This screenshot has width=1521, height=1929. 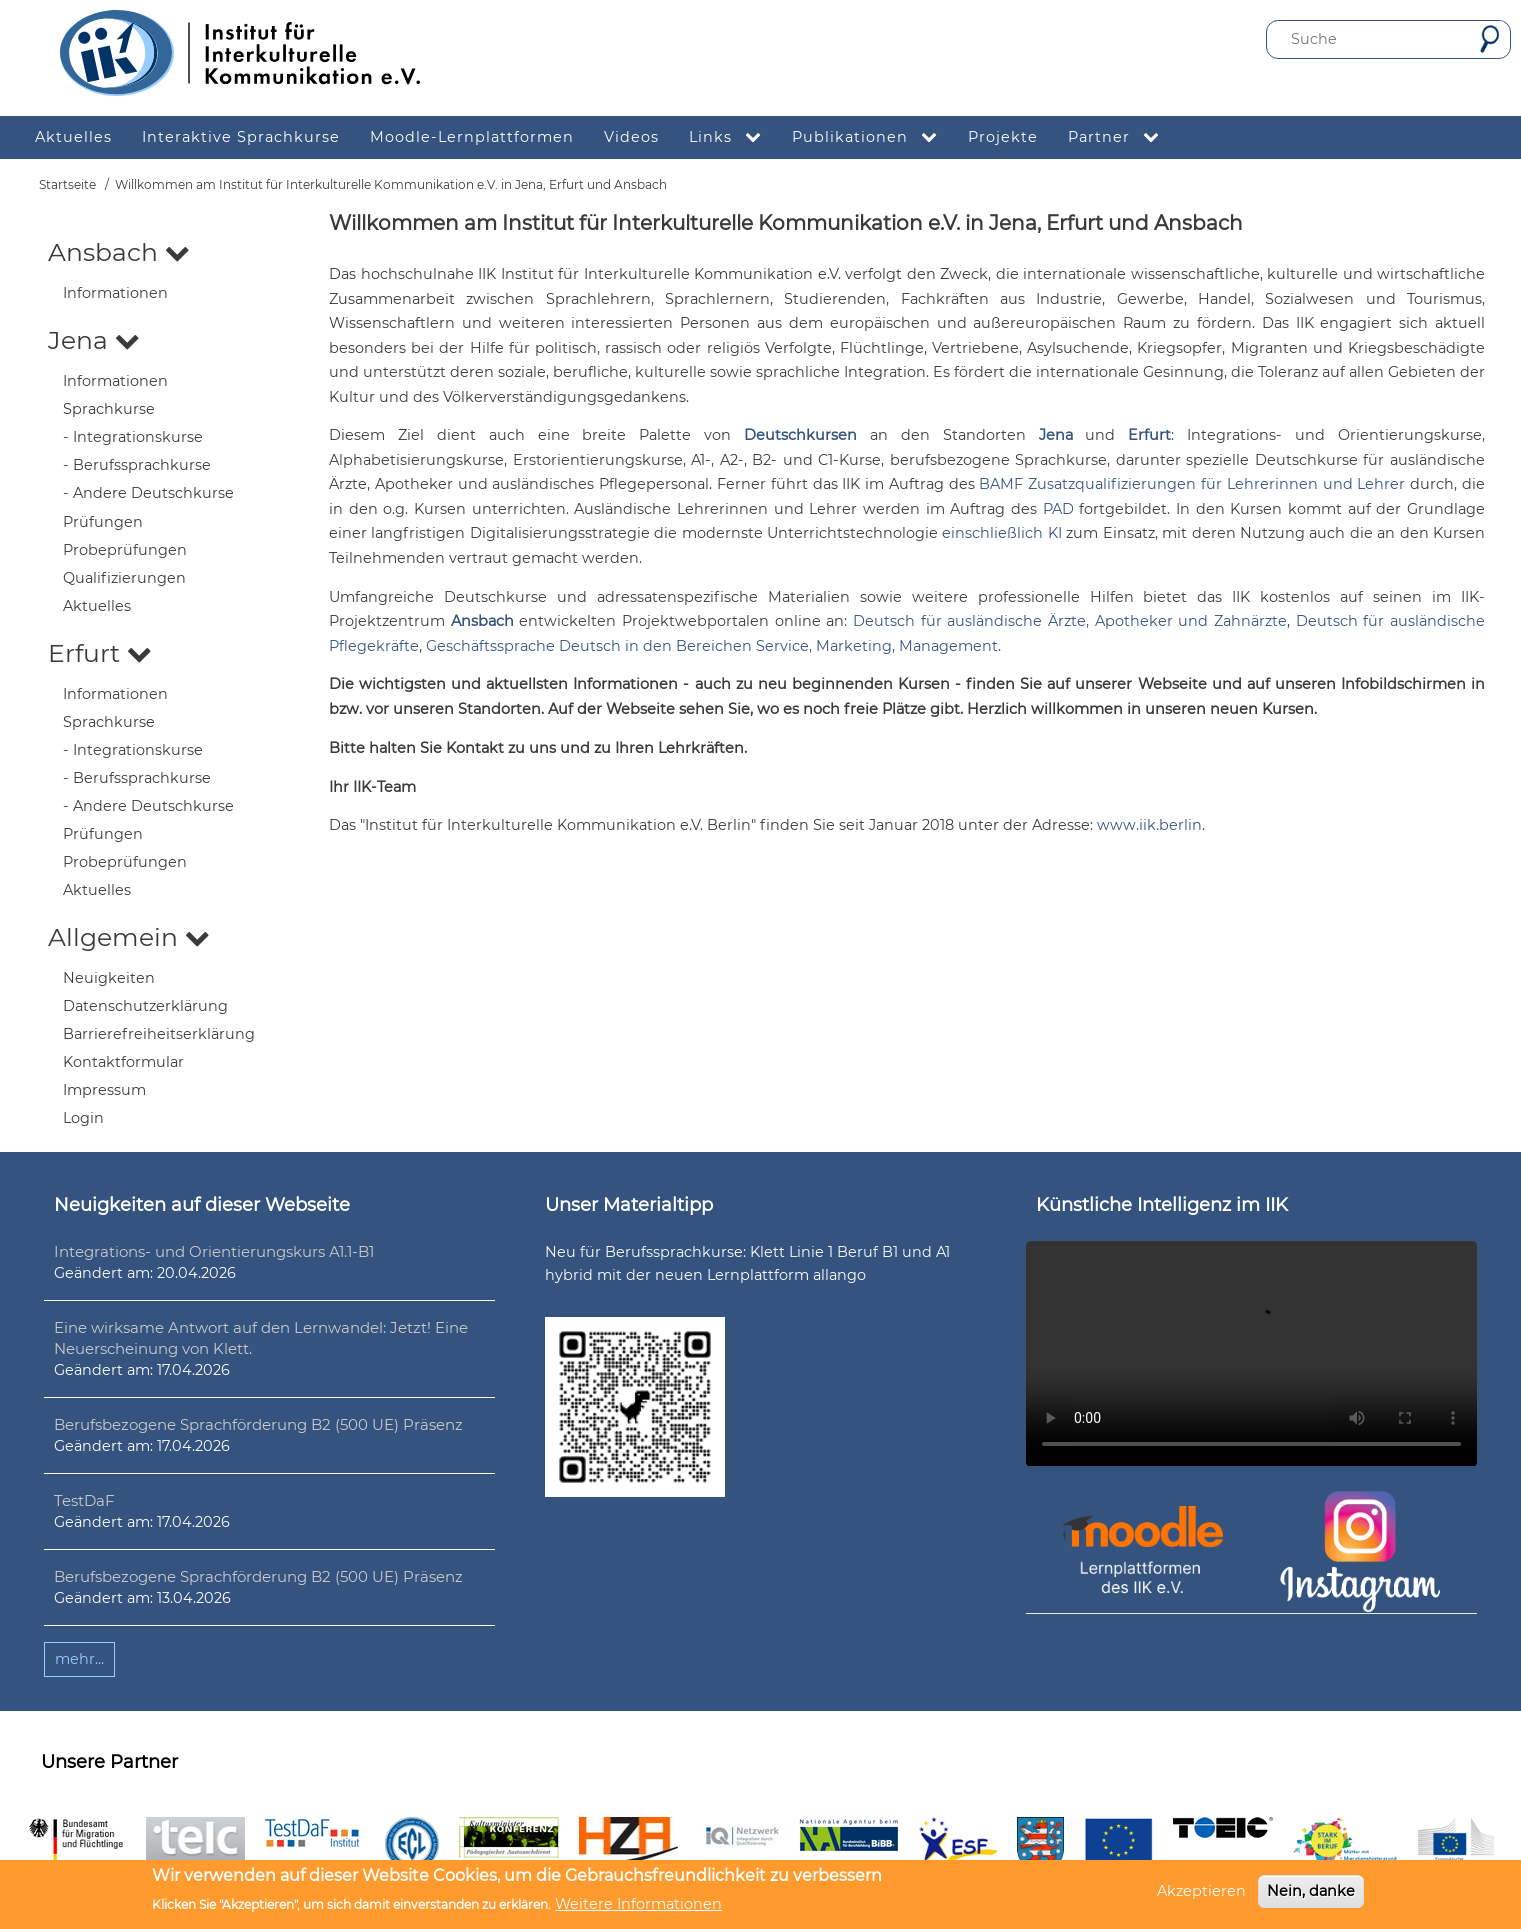 What do you see at coordinates (100, 653) in the screenshot?
I see `Erfurt` at bounding box center [100, 653].